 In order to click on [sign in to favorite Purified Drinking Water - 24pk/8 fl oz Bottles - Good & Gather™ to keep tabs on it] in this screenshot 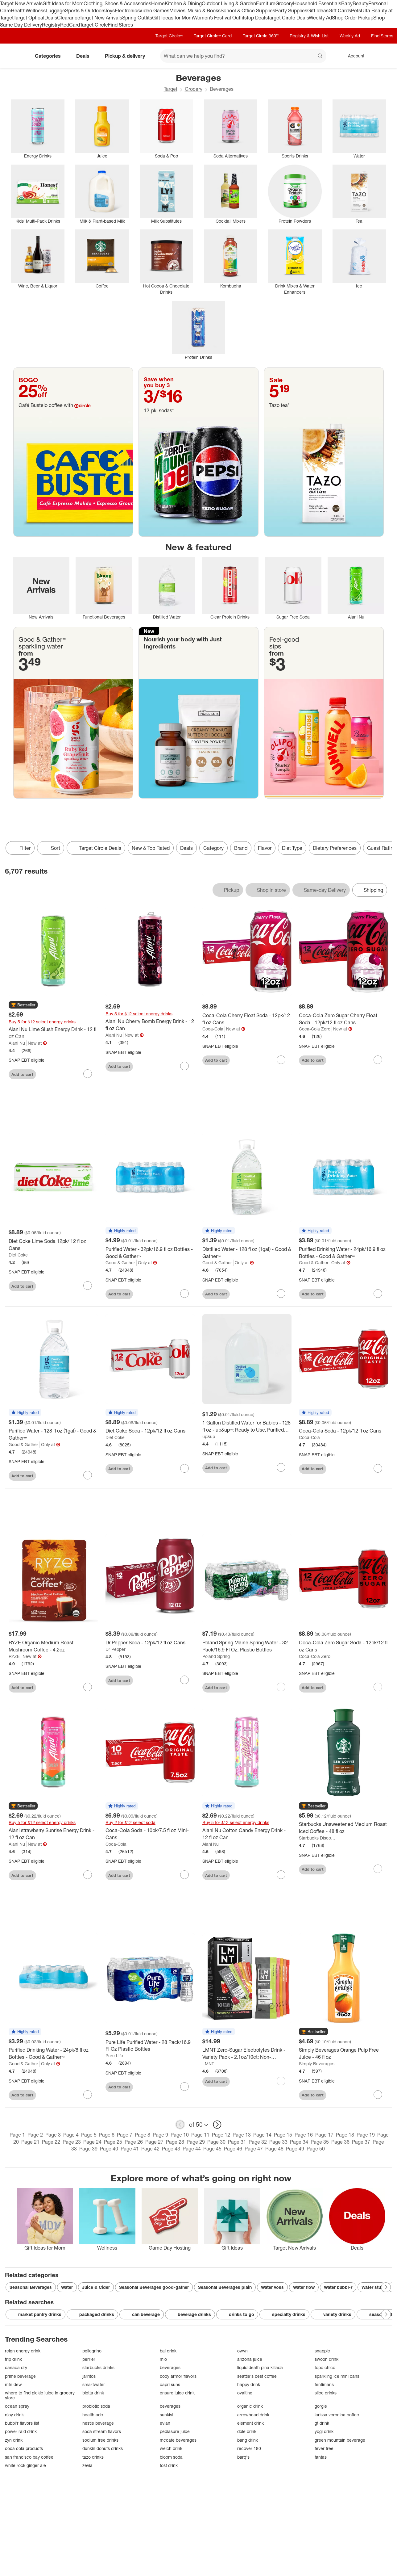, I will do `click(87, 2094)`.